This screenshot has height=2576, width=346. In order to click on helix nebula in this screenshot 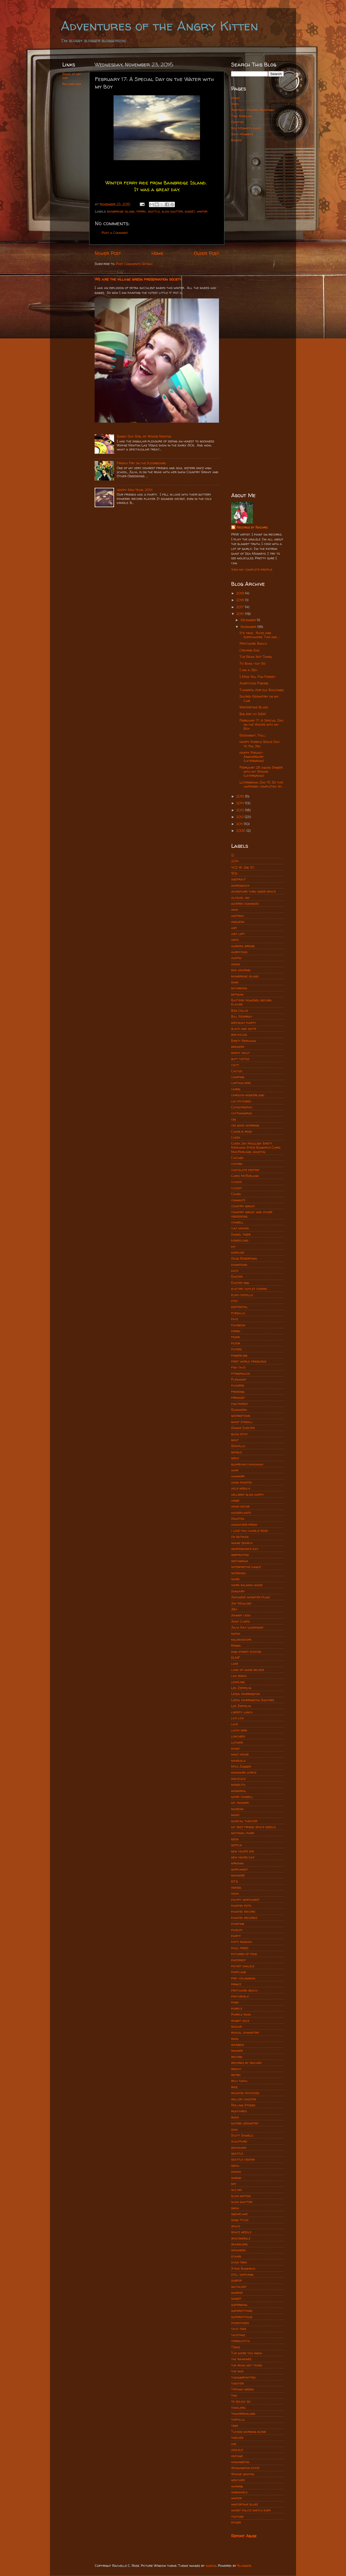, I will do `click(240, 1488)`.